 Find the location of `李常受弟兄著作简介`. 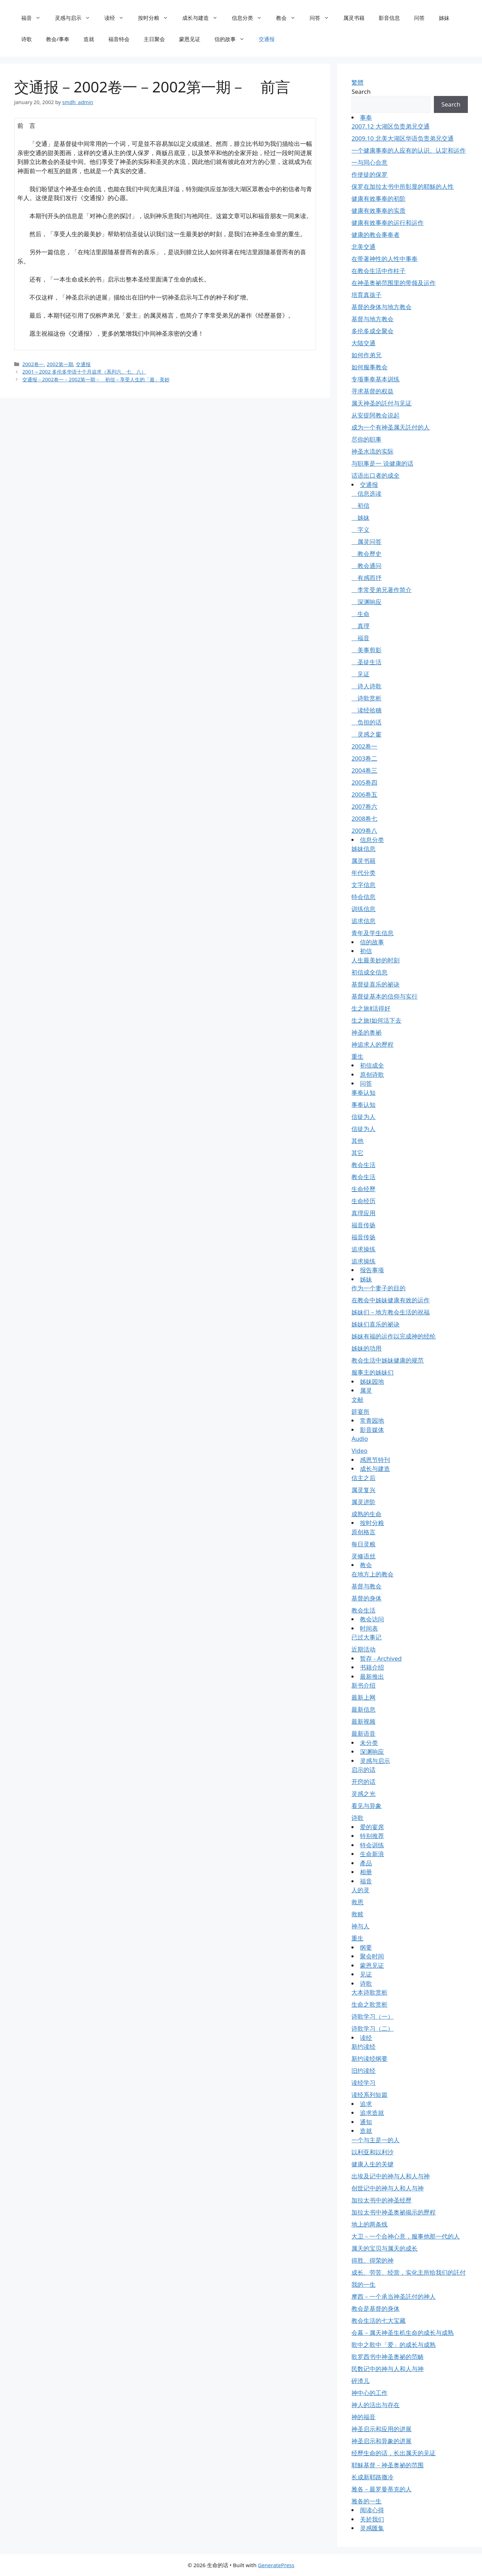

李常受弟兄著作简介 is located at coordinates (381, 590).